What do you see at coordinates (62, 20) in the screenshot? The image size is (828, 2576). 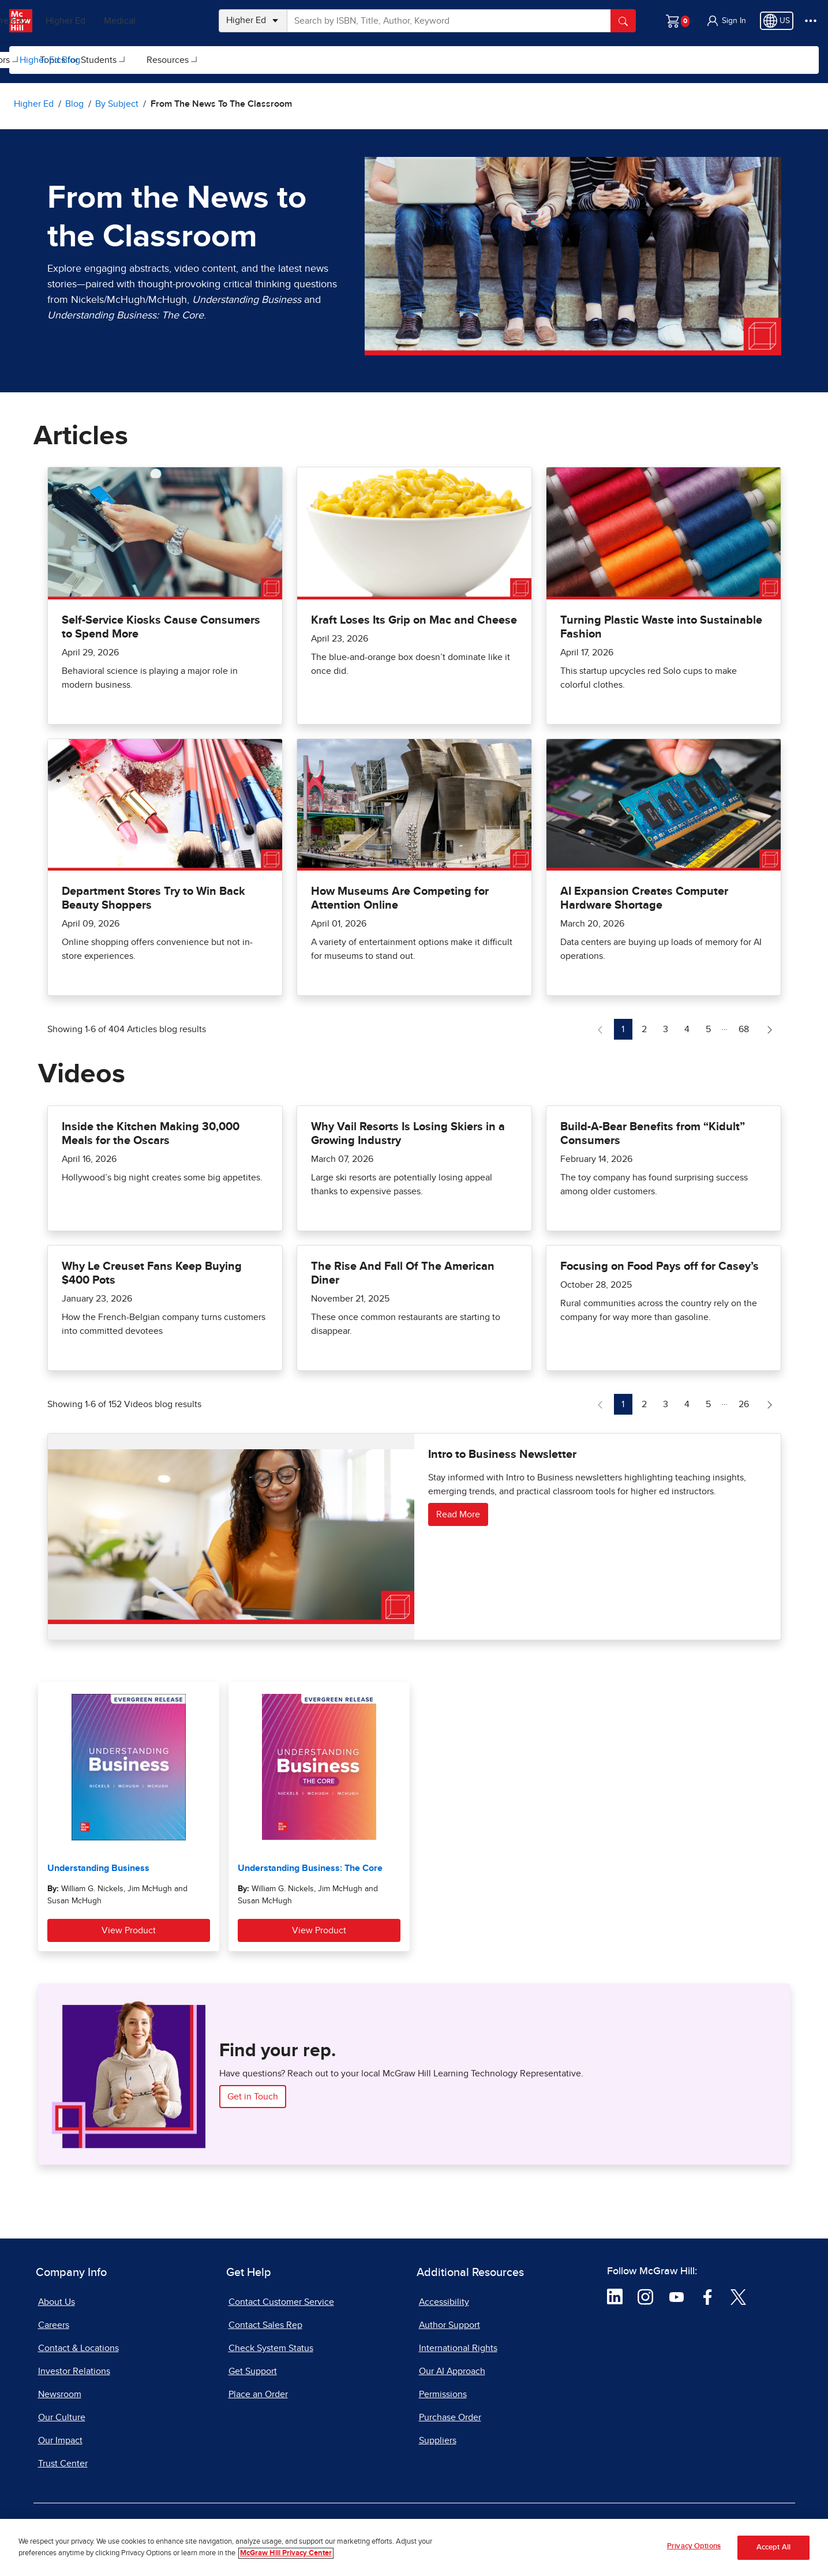 I see `PreK–12` at bounding box center [62, 20].